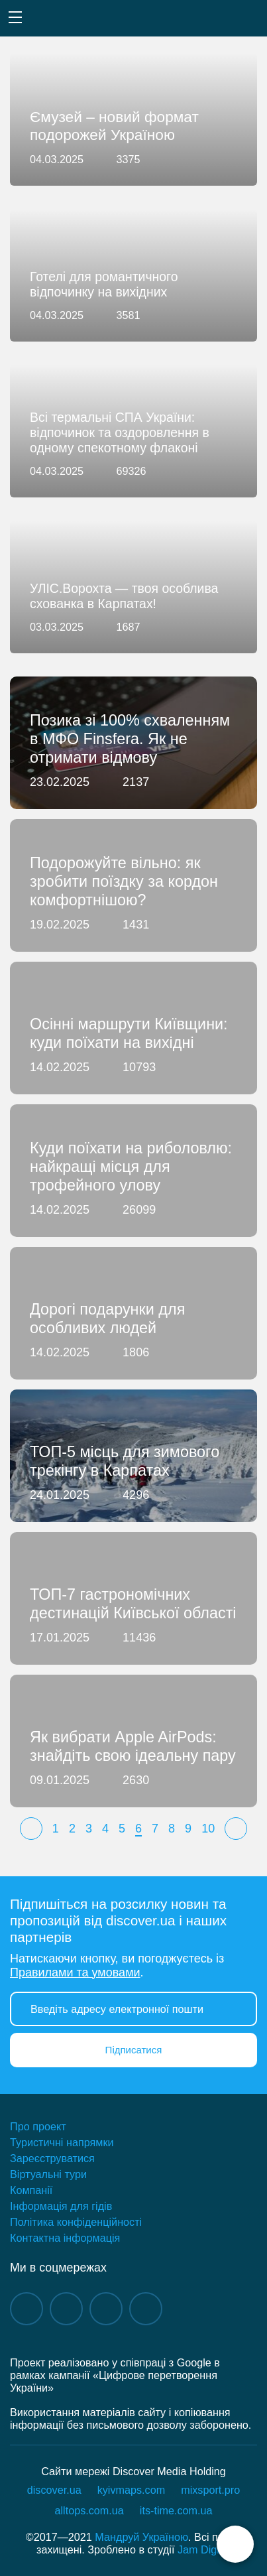 This screenshot has width=267, height=2576. I want to click on Політика конфіденційності, so click(76, 2222).